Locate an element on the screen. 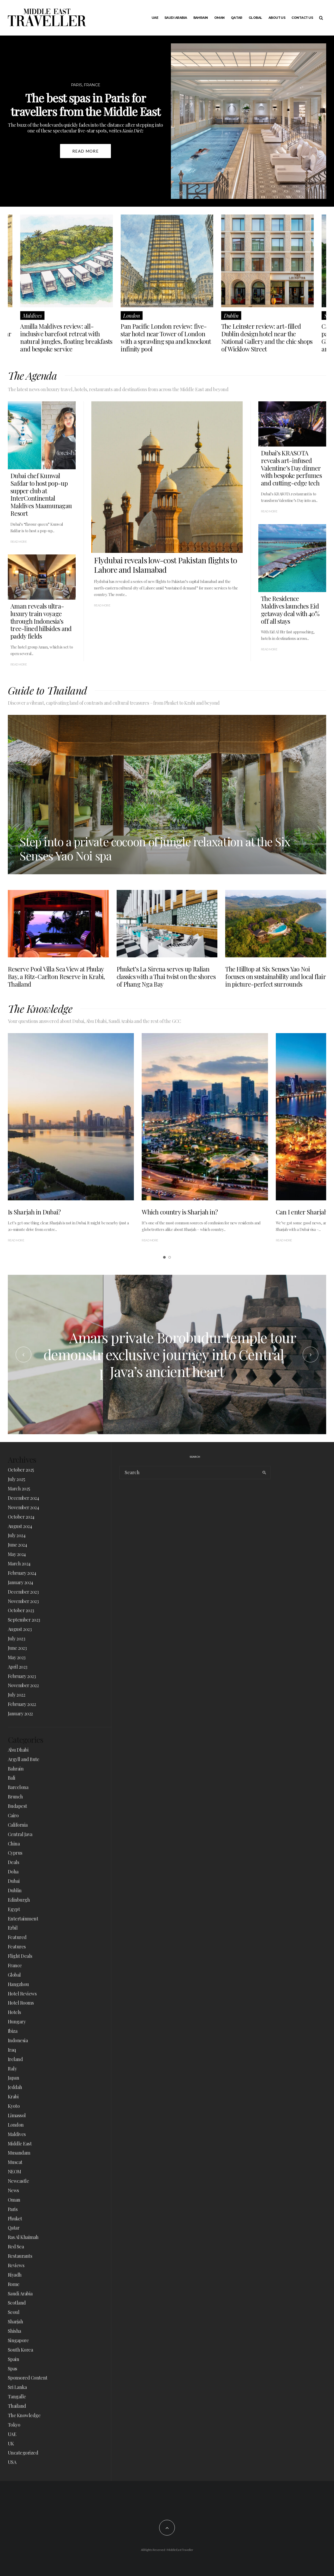  Musandam is located at coordinates (19, 2153).